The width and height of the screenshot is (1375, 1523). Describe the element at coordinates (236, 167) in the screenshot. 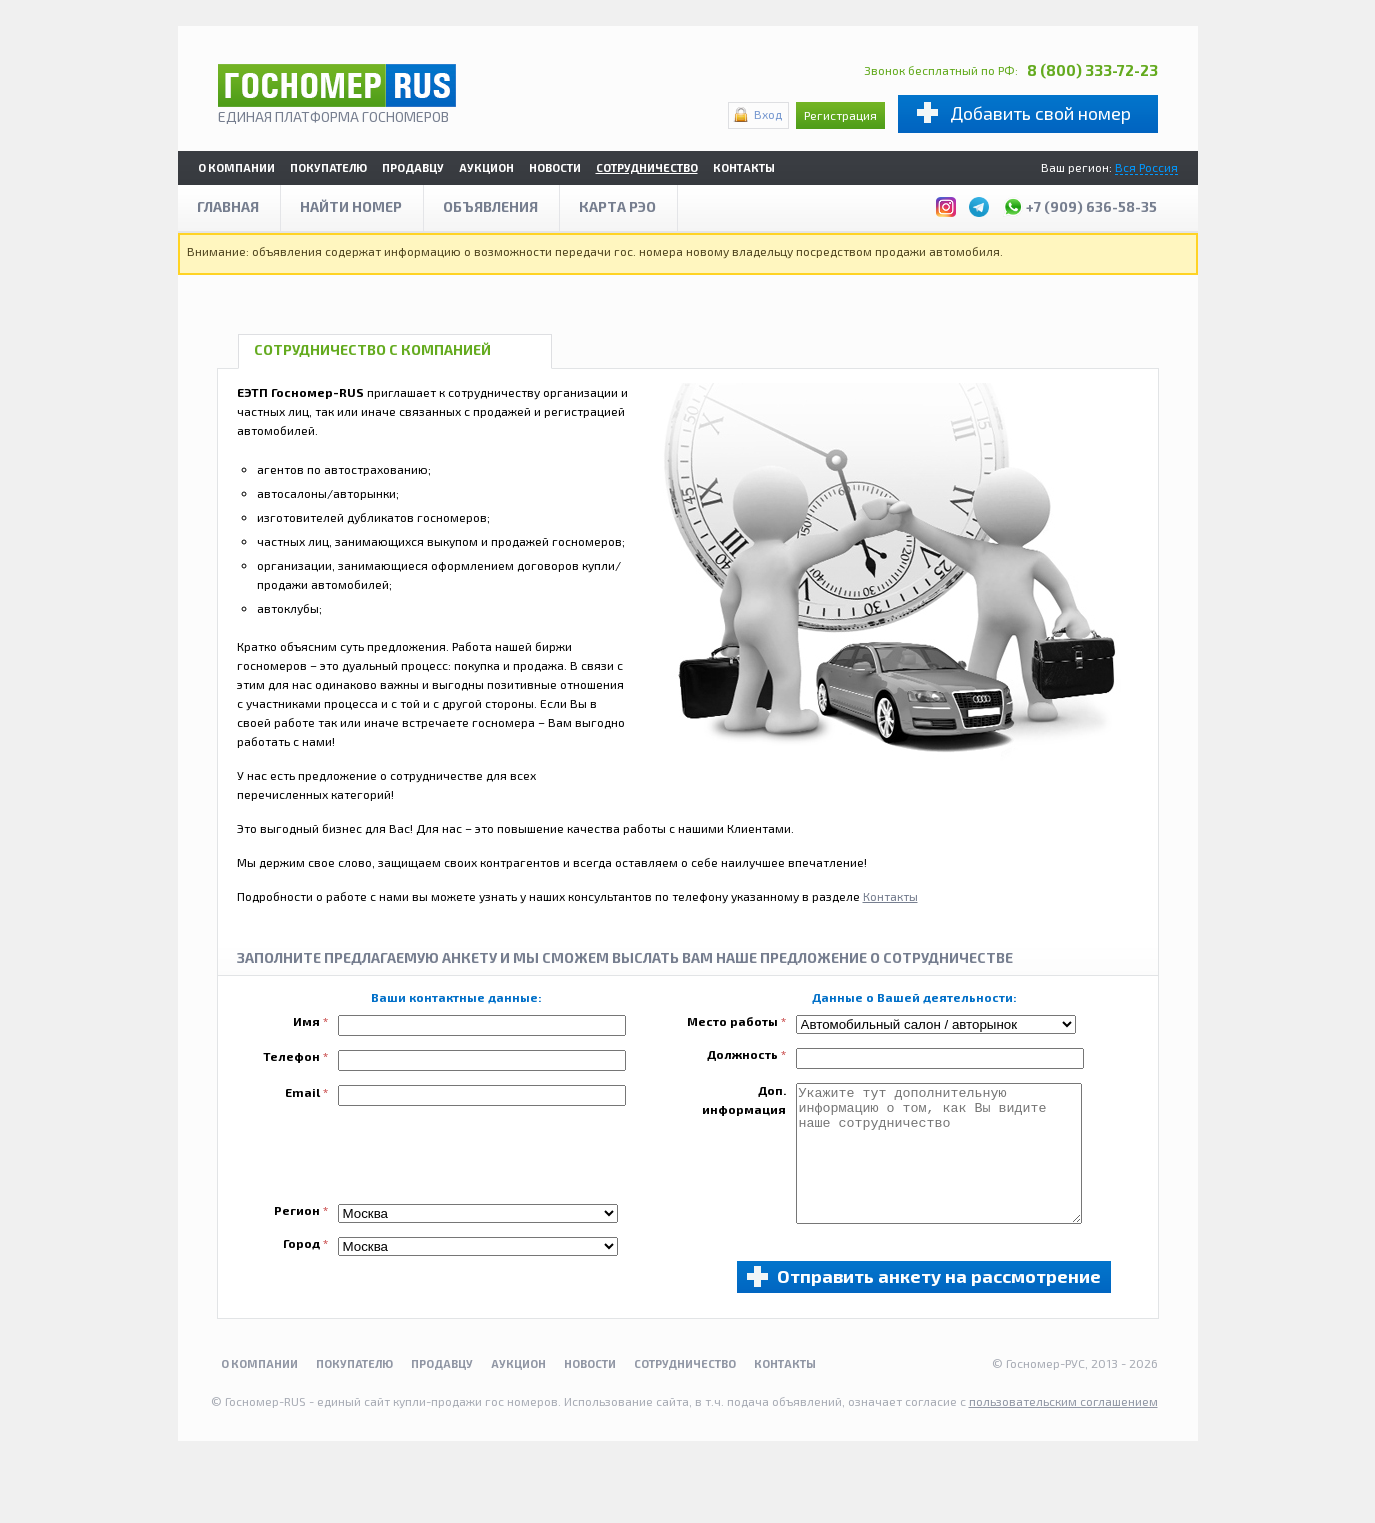

I see `О компании` at that location.